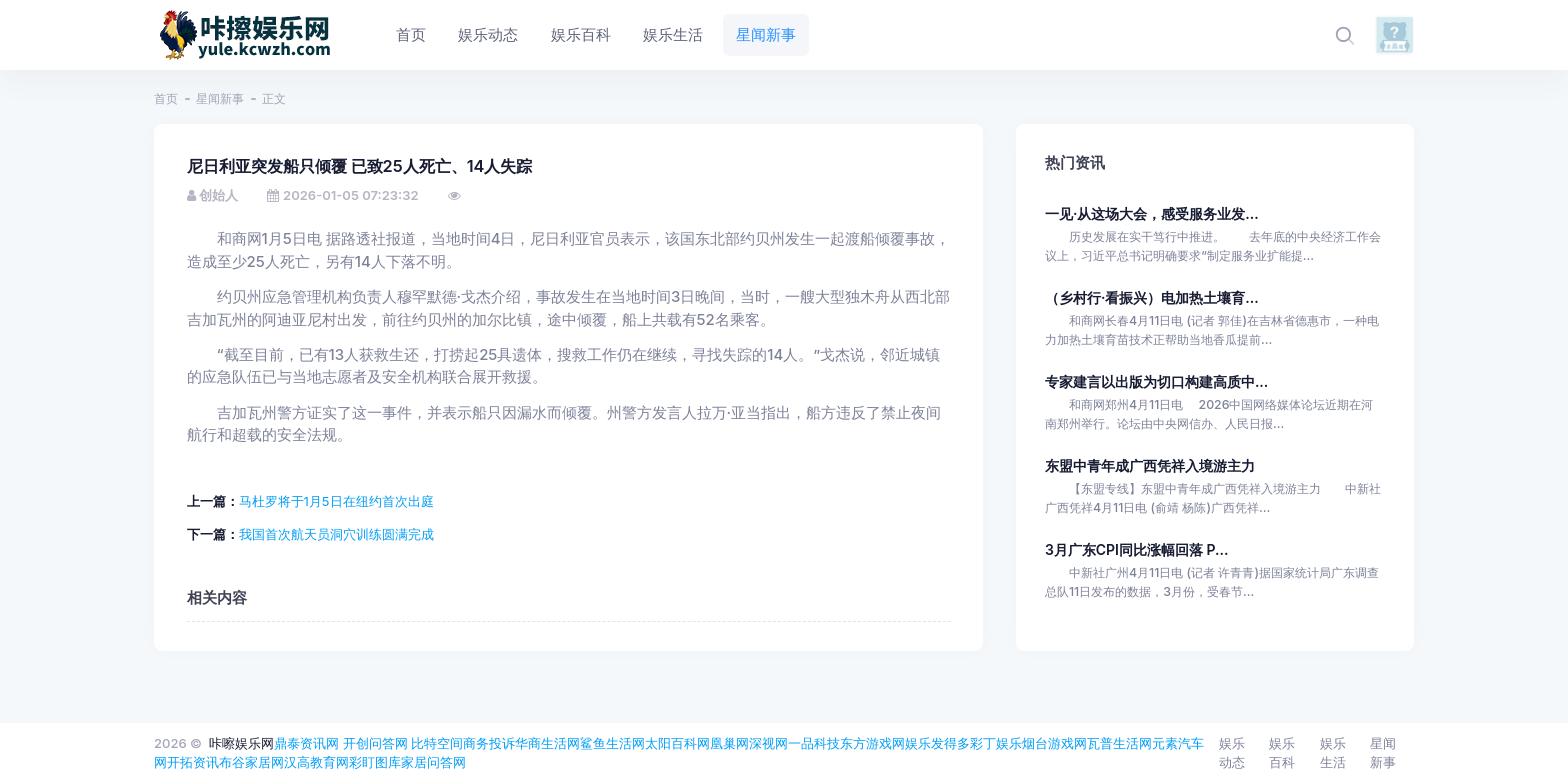 The width and height of the screenshot is (1568, 783). I want to click on 一见·从这场大会，感受服务业发..., so click(1152, 213).